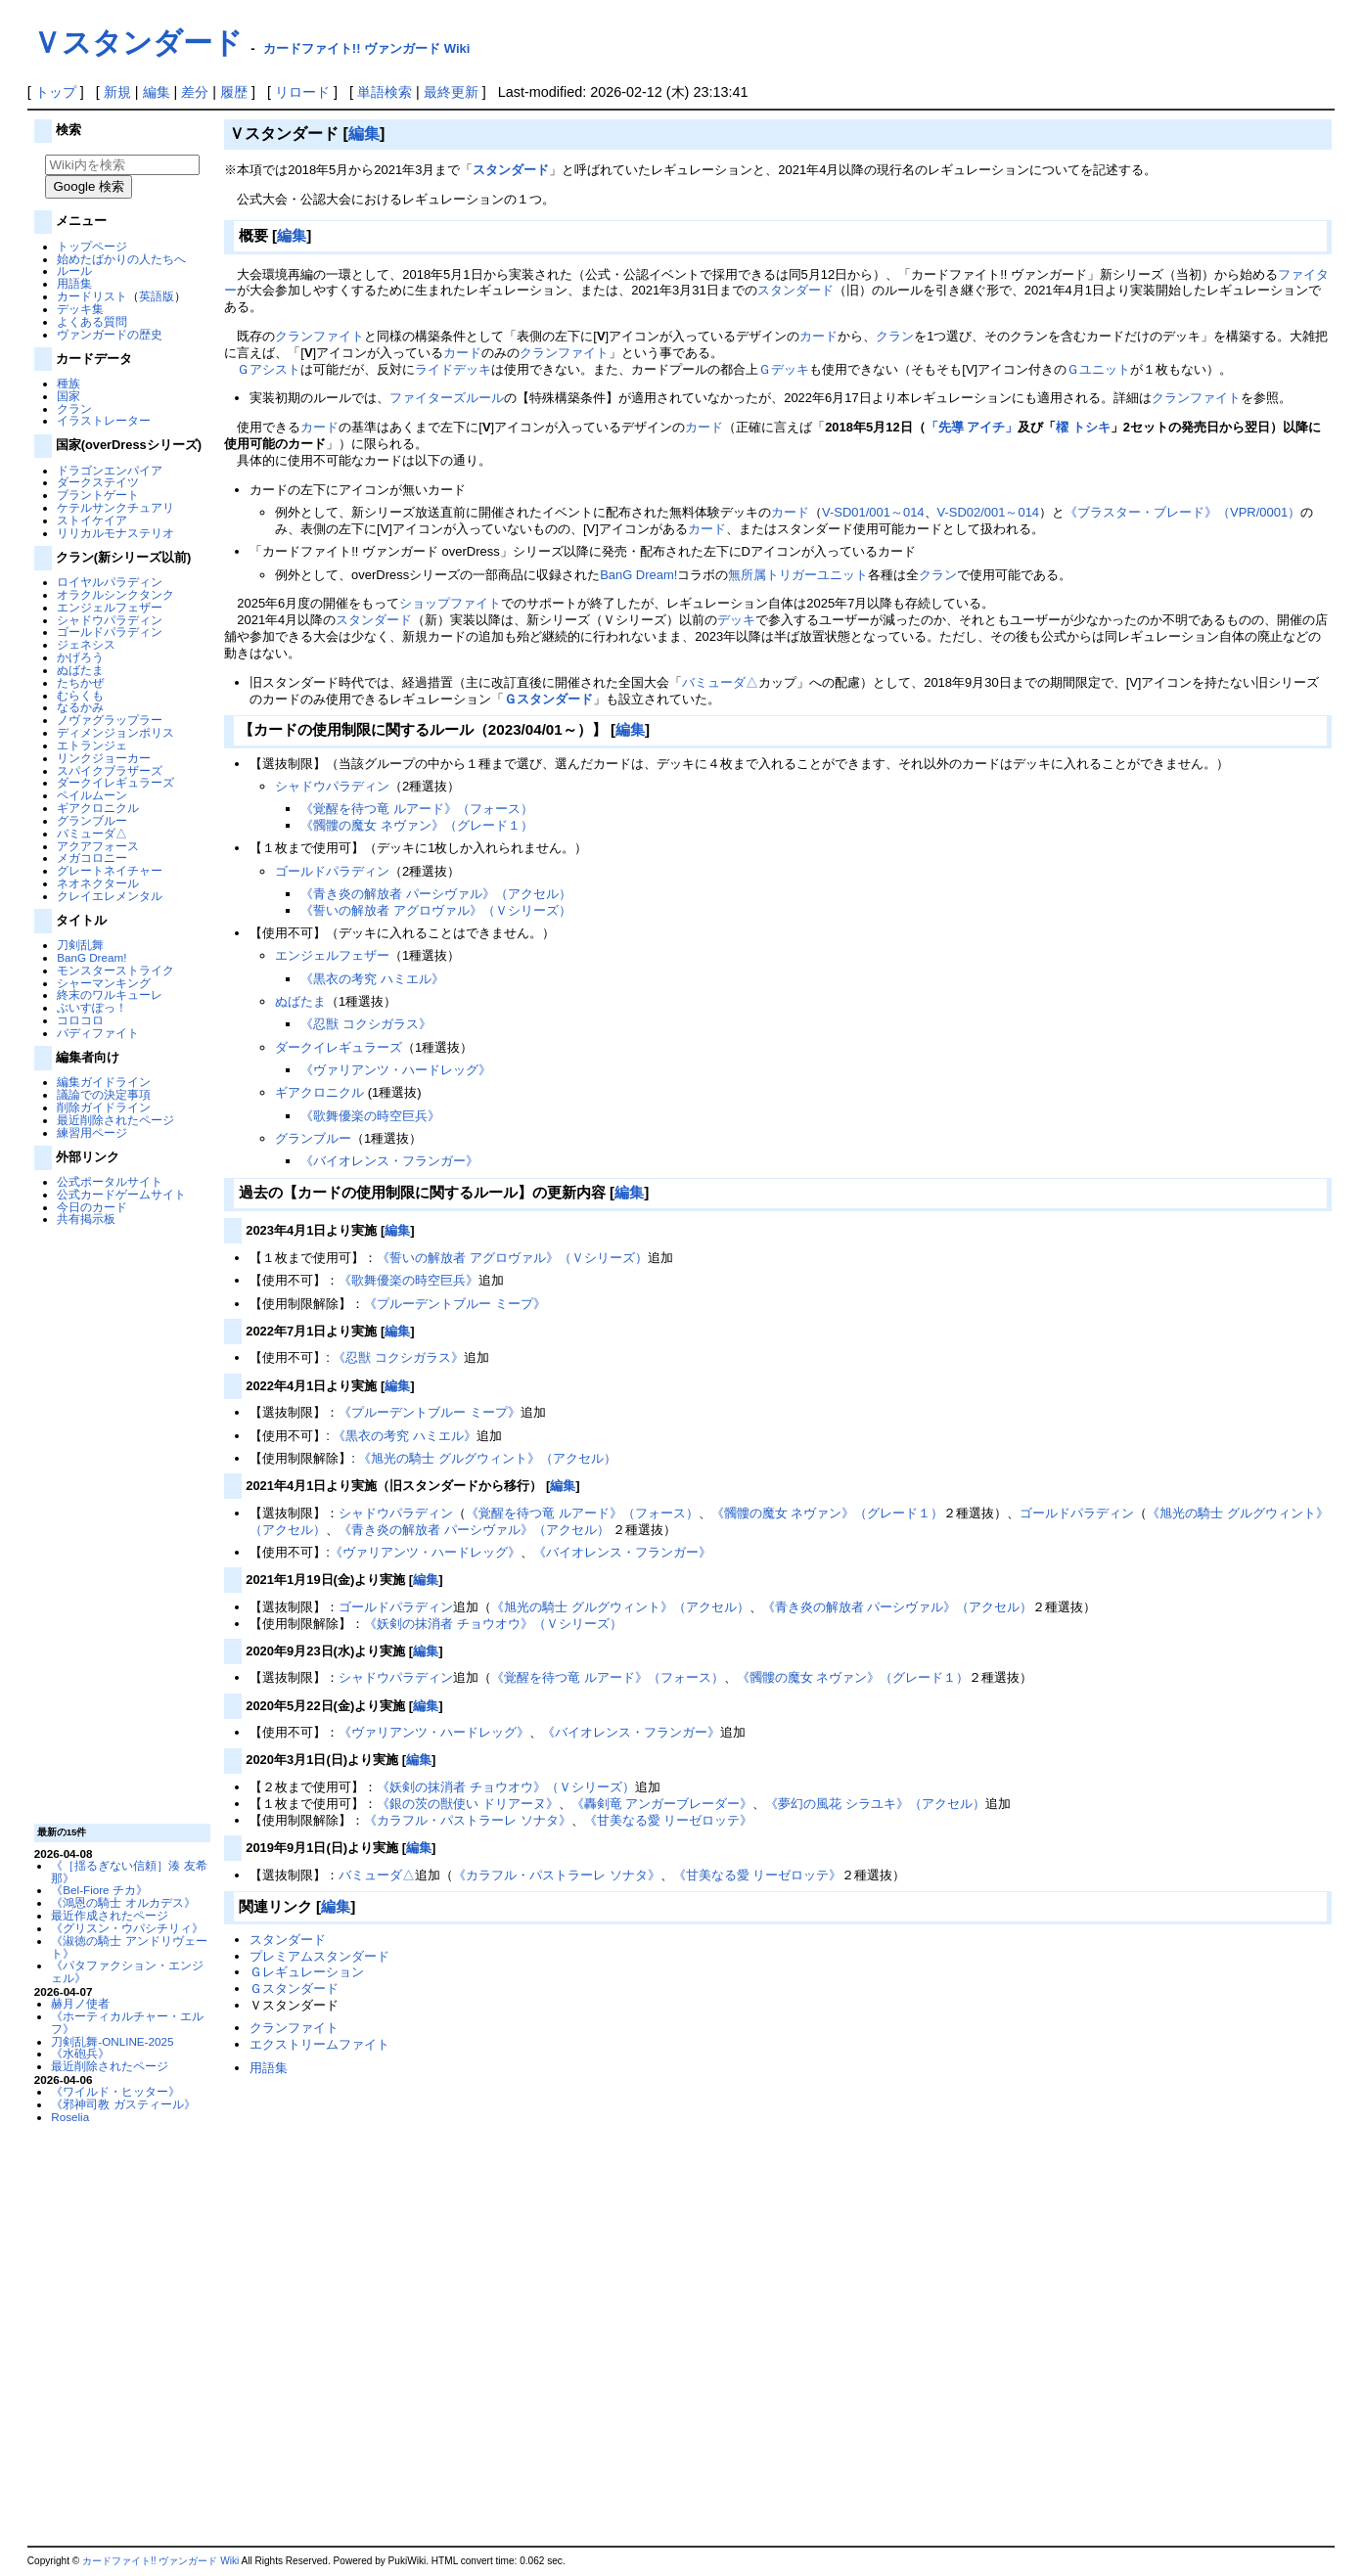 This screenshot has height=2576, width=1362. Describe the element at coordinates (783, 369) in the screenshot. I see `Ｇデッキ` at that location.